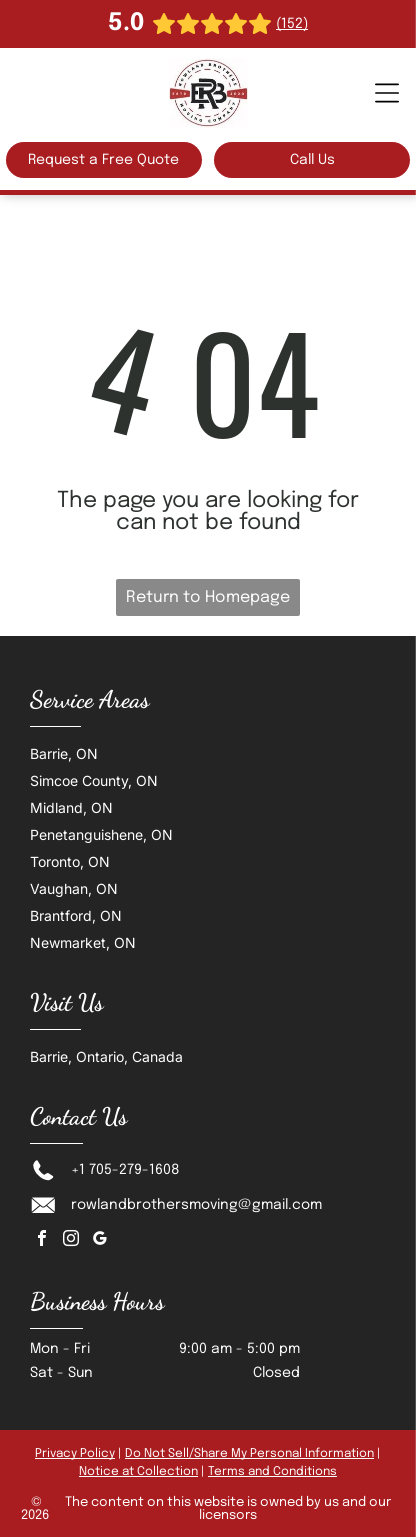 Image resolution: width=416 pixels, height=1537 pixels. I want to click on +1 705-279-1608, so click(125, 1170).